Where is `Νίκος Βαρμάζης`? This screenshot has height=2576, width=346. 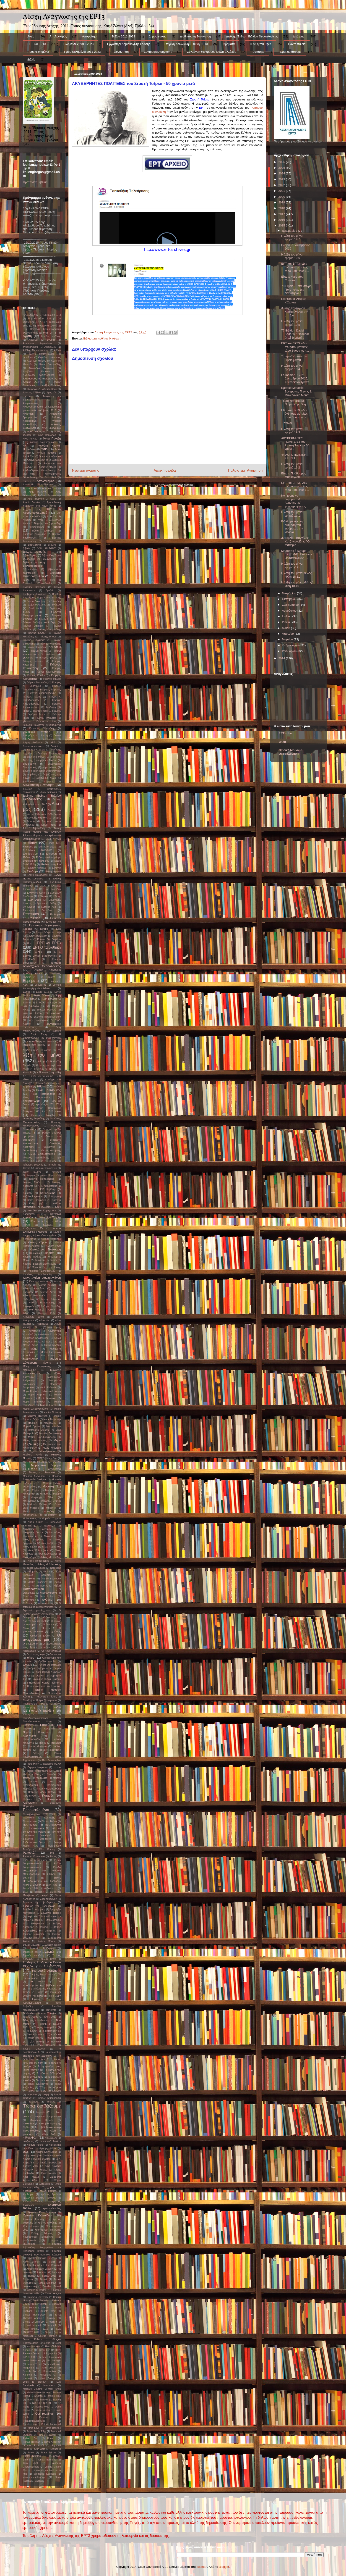 Νίκος Βαρμάζης is located at coordinates (33, 1539).